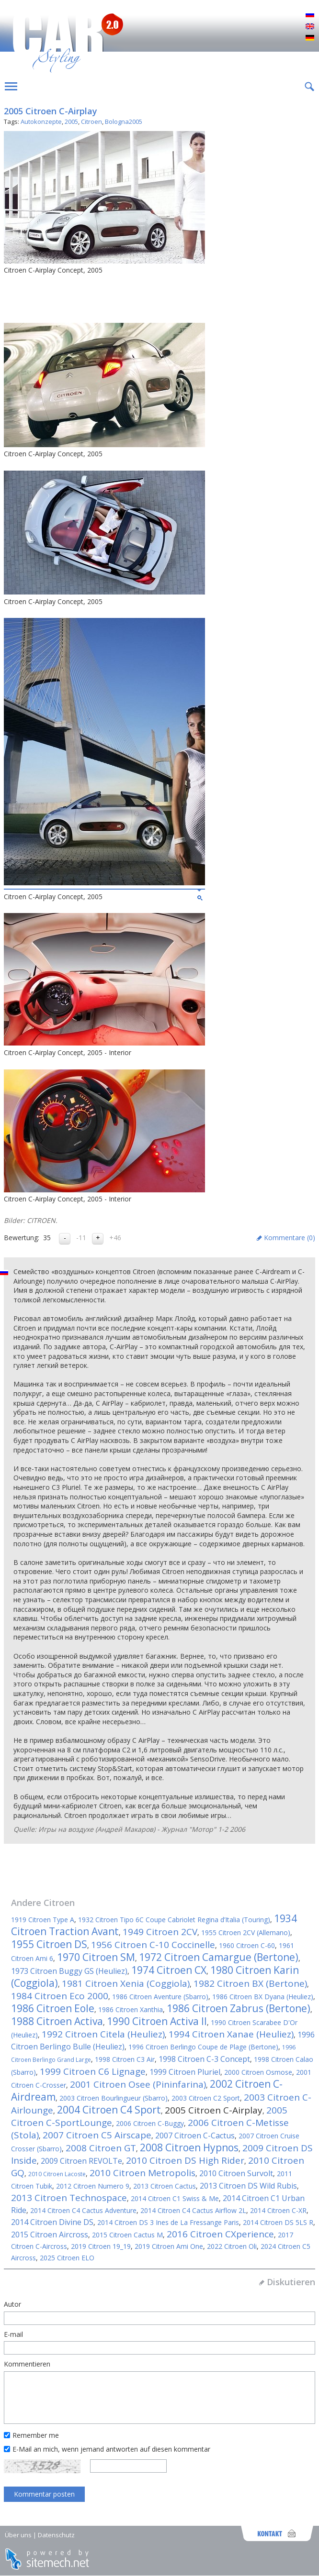  What do you see at coordinates (49, 1944) in the screenshot?
I see `1955 Citroen DS` at bounding box center [49, 1944].